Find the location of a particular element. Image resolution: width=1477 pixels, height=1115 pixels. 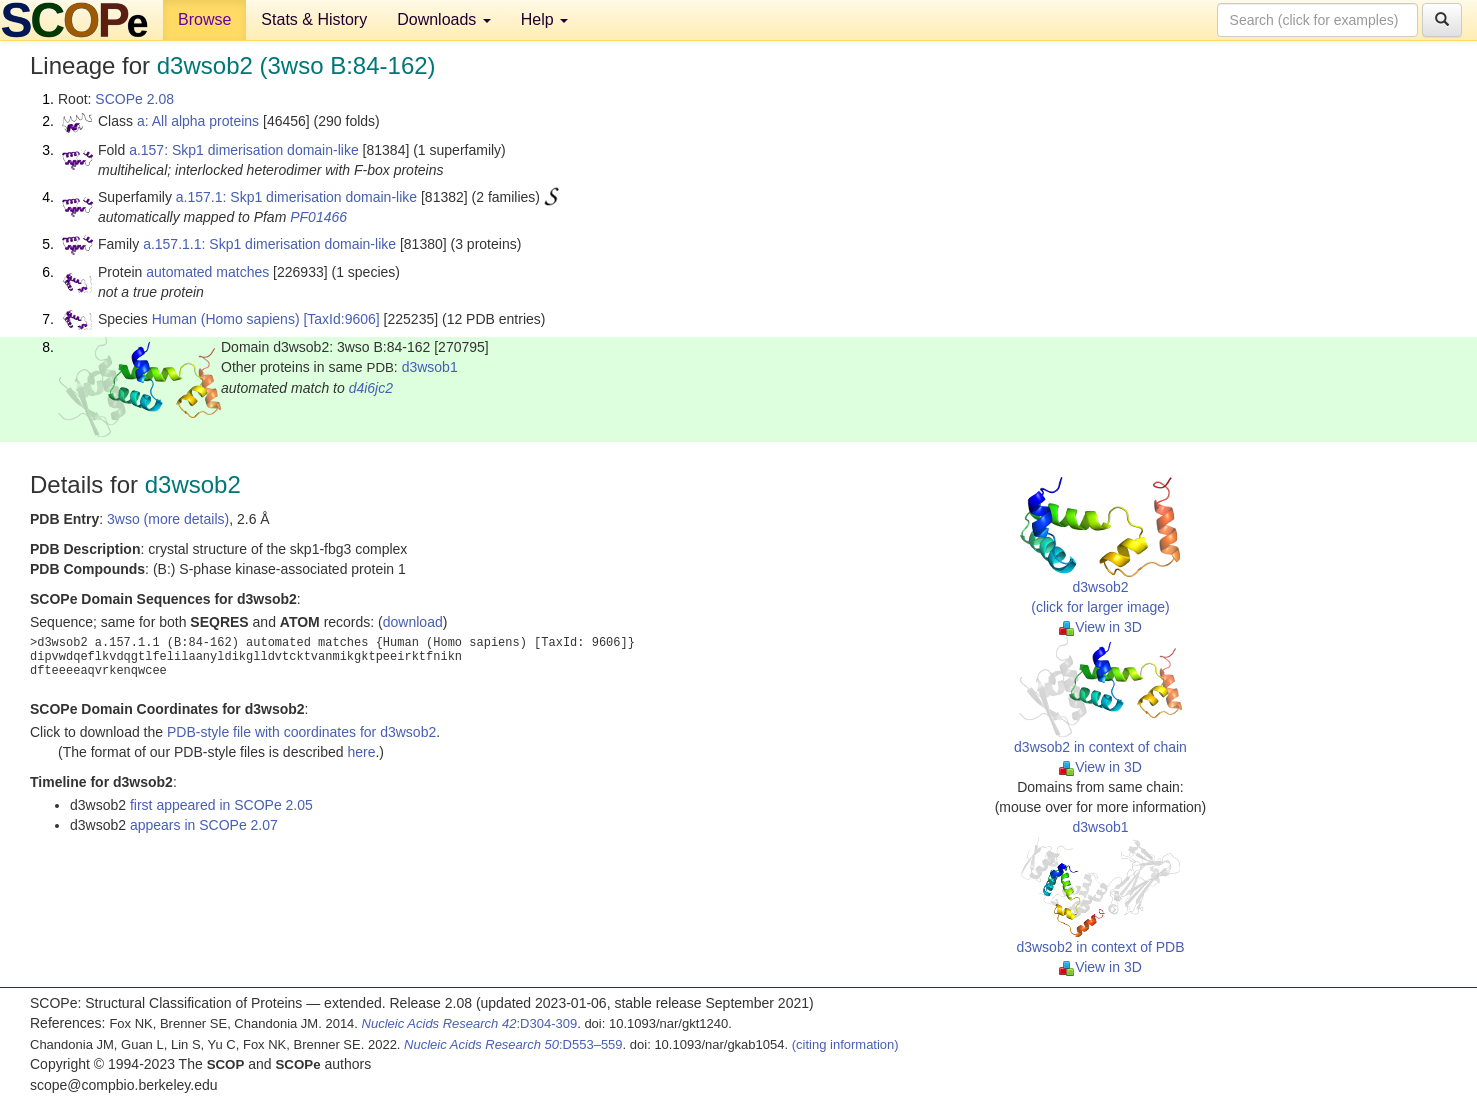

a.157: Skp1 dimerisation domain-like is located at coordinates (244, 150).